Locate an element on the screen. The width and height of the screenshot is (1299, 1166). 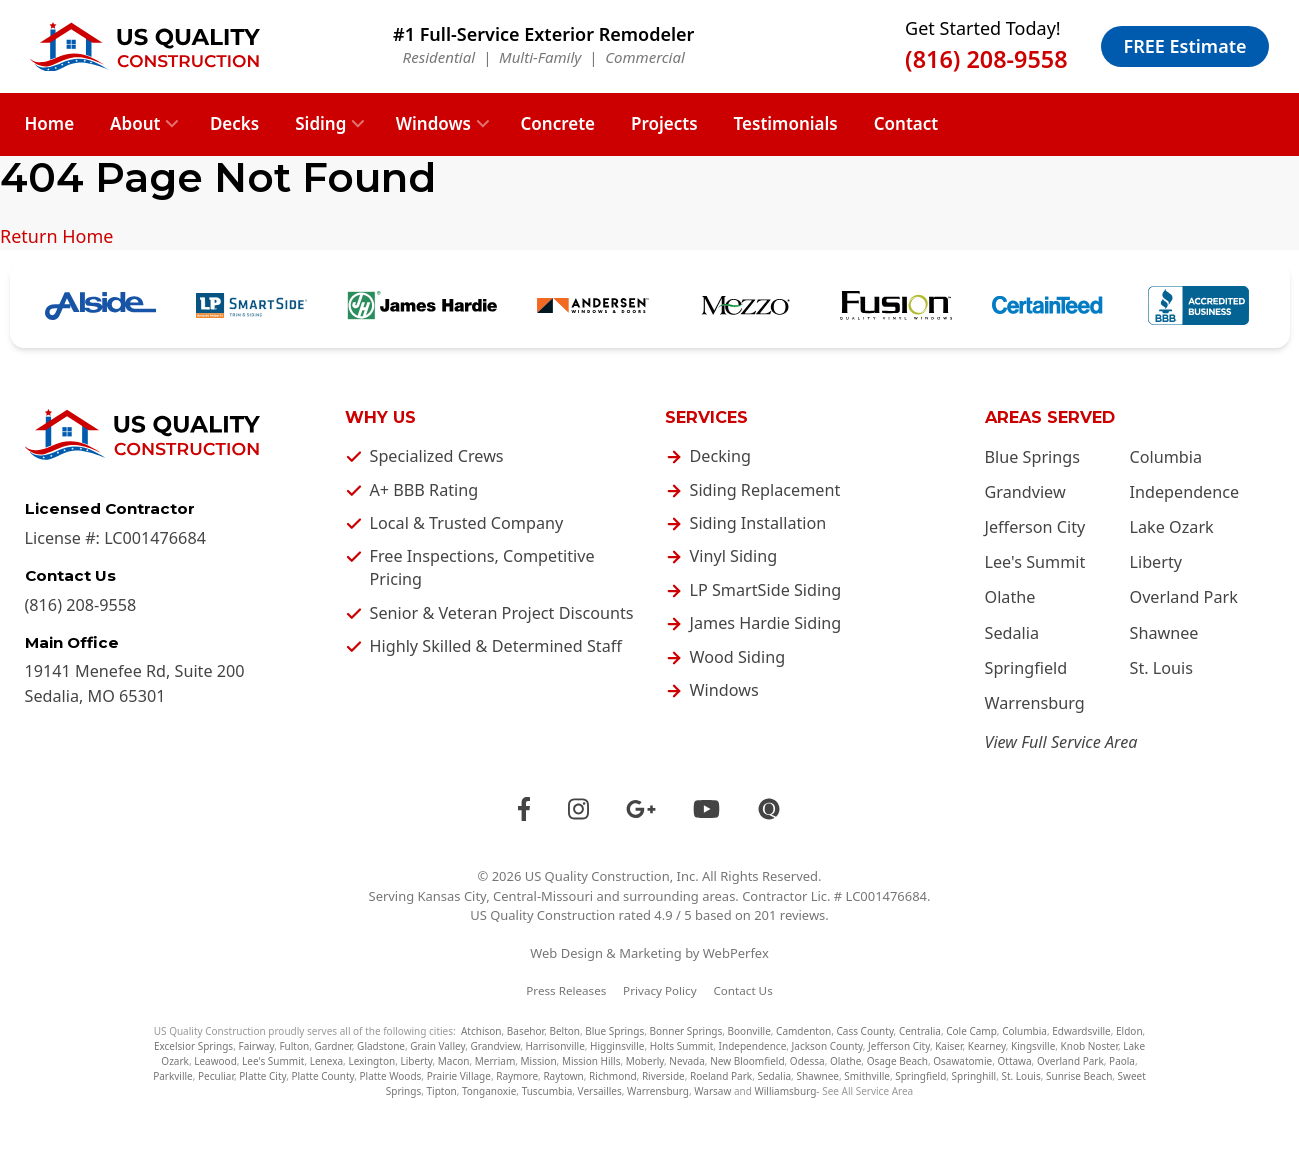
Harrisonville is located at coordinates (554, 1046).